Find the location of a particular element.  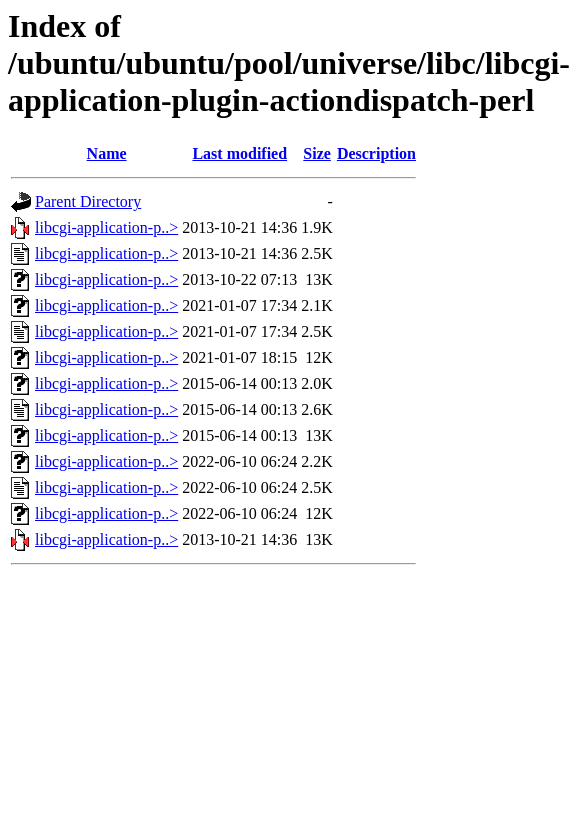

Parent Directory is located at coordinates (88, 201).